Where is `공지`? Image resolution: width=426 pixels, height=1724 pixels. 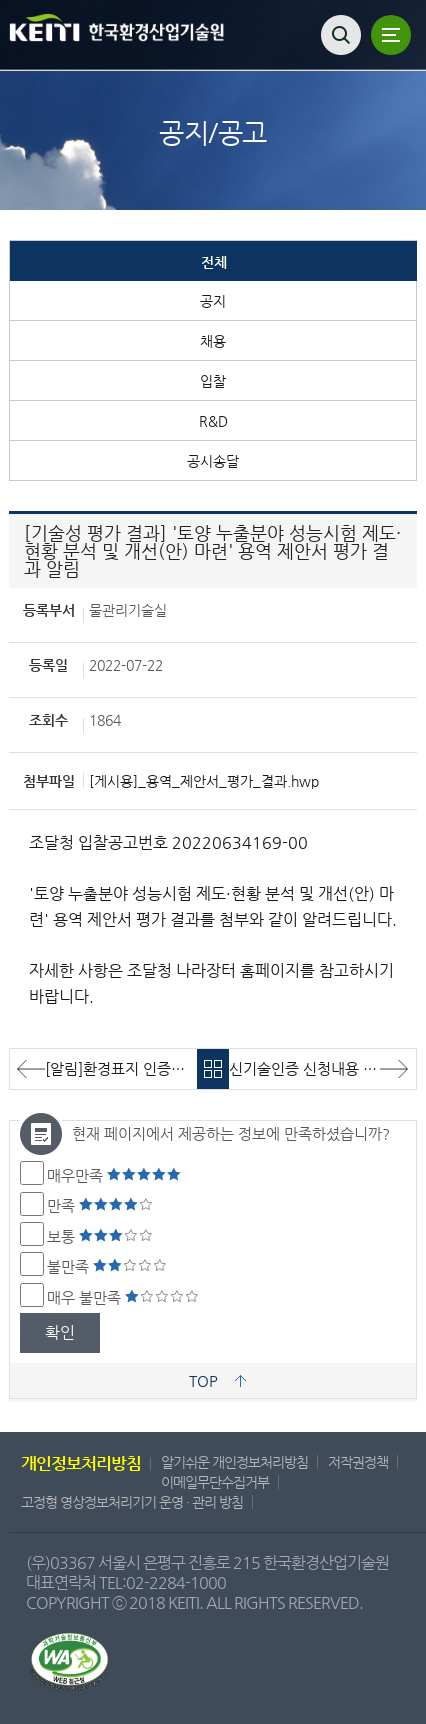 공지 is located at coordinates (213, 301).